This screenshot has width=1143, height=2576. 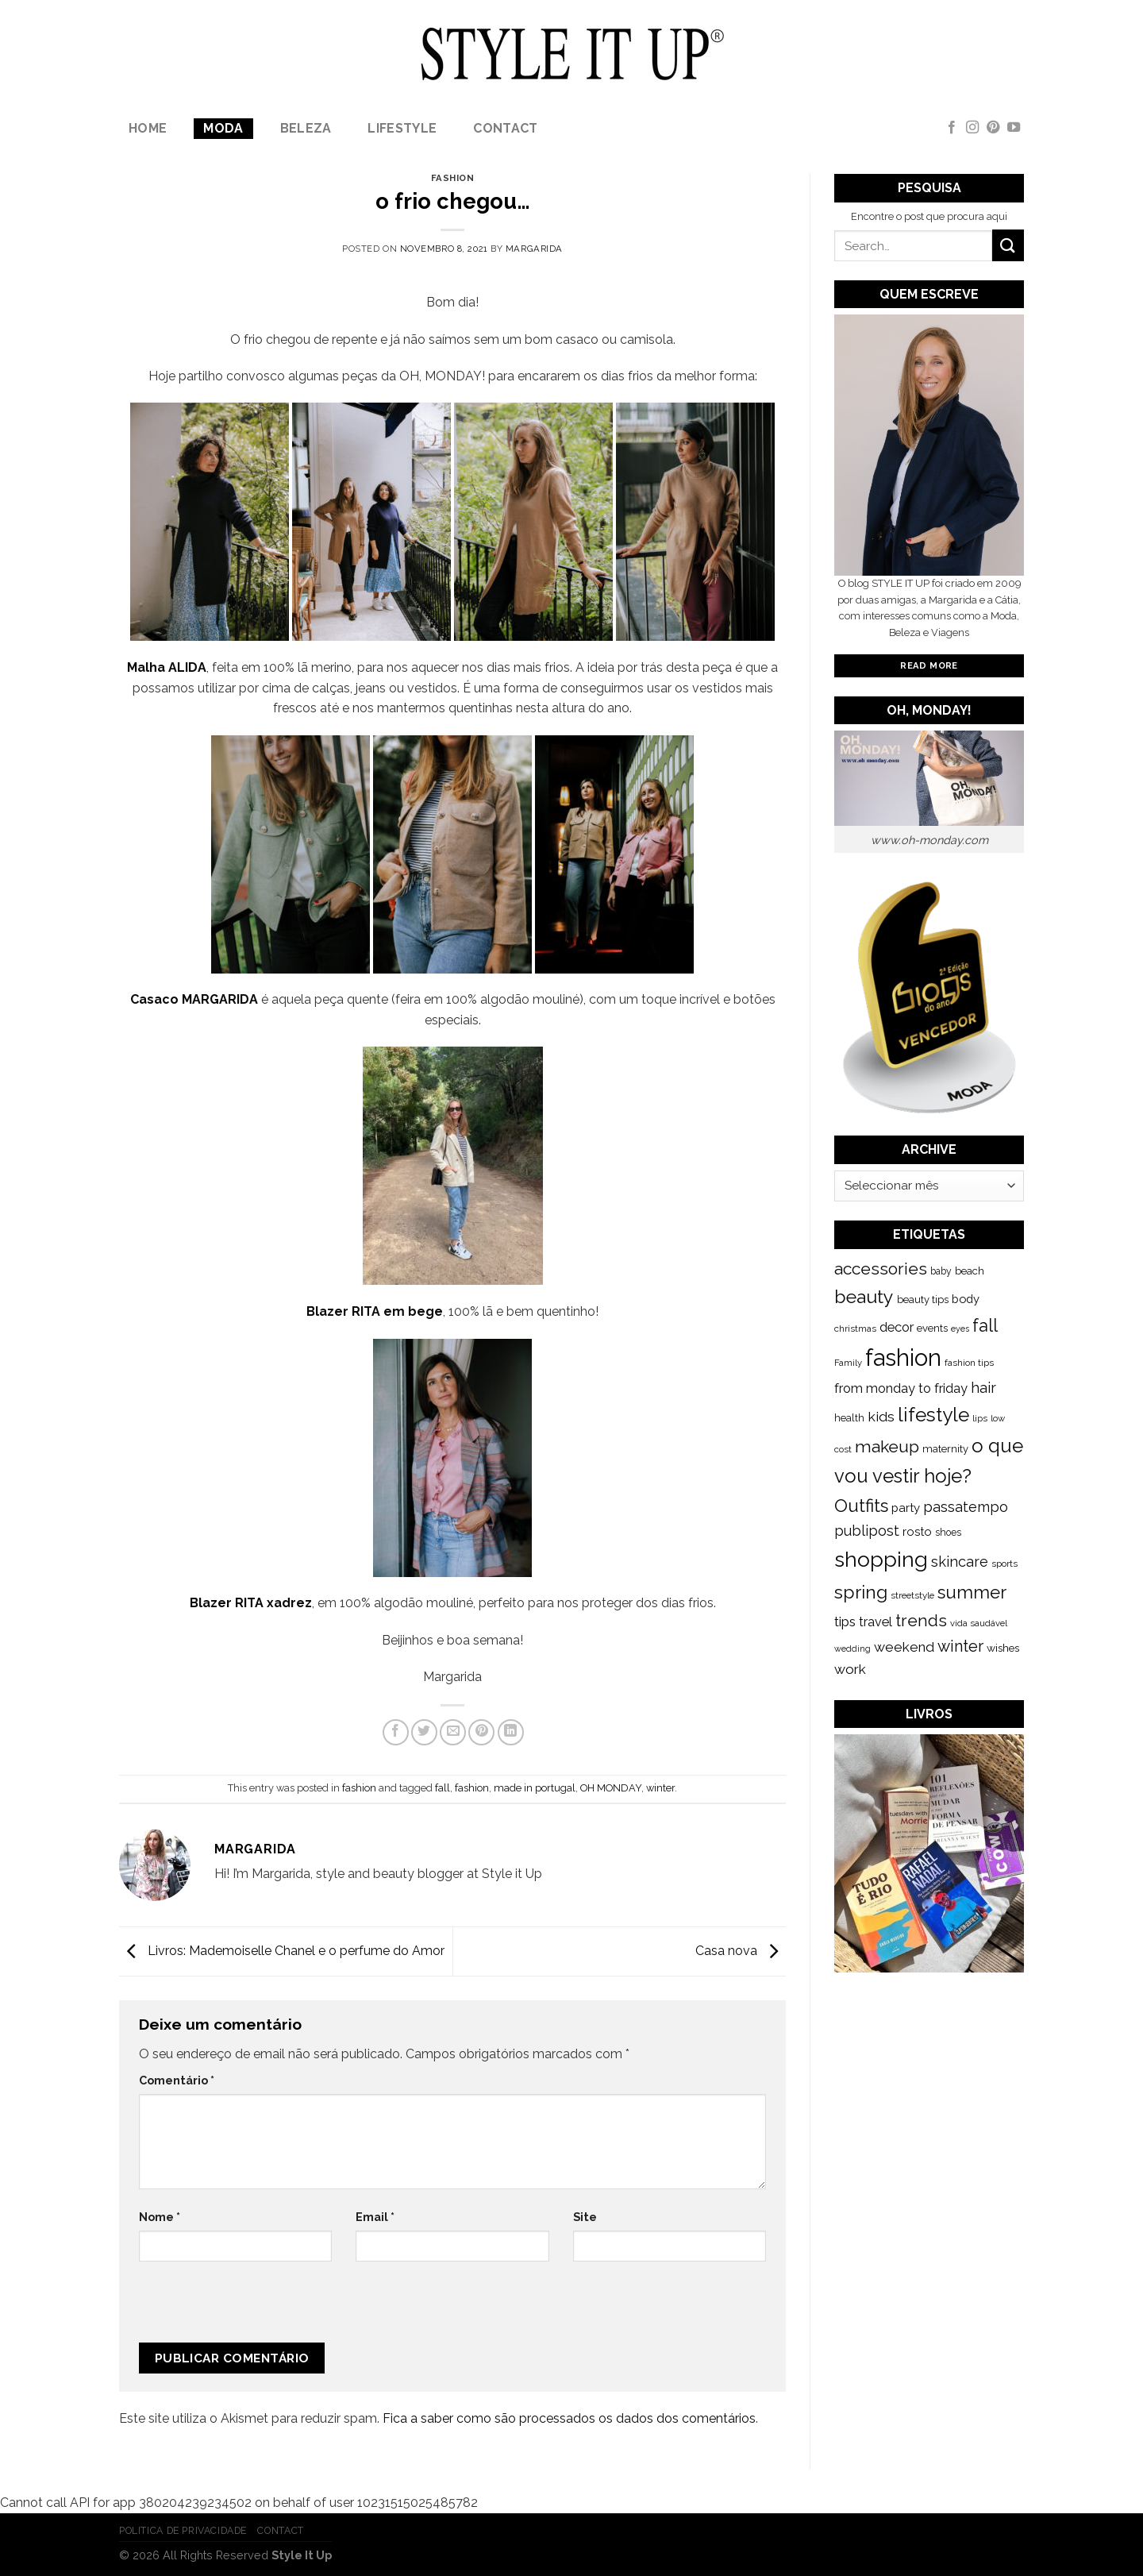 I want to click on weekend [weekend (299 itens)], so click(x=904, y=1647).